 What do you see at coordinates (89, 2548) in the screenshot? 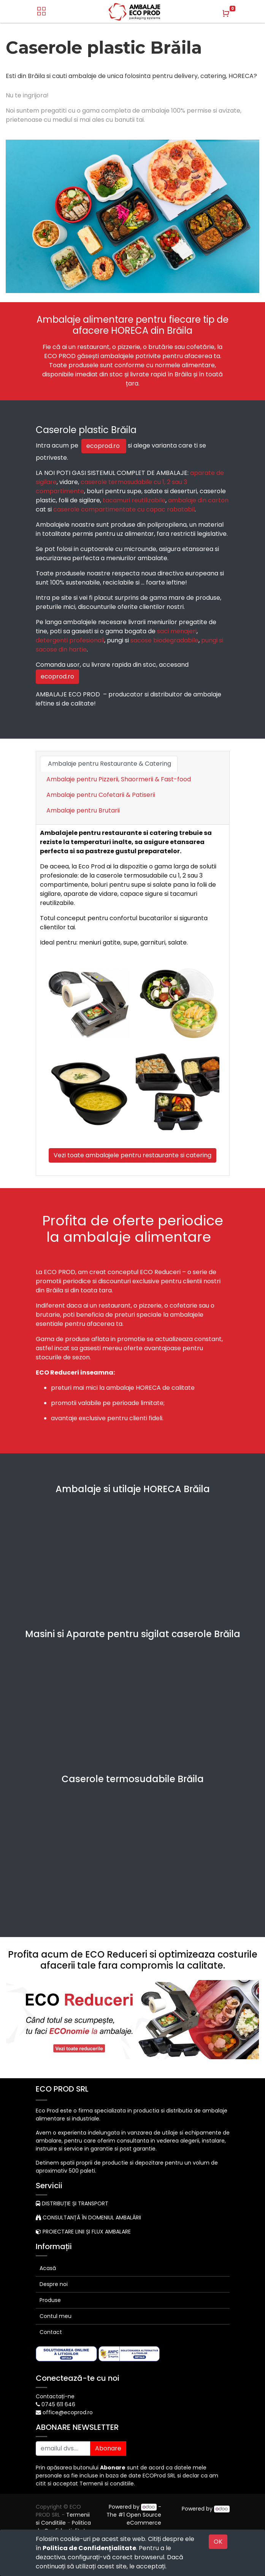
I see `Politica de Confidențialitate` at bounding box center [89, 2548].